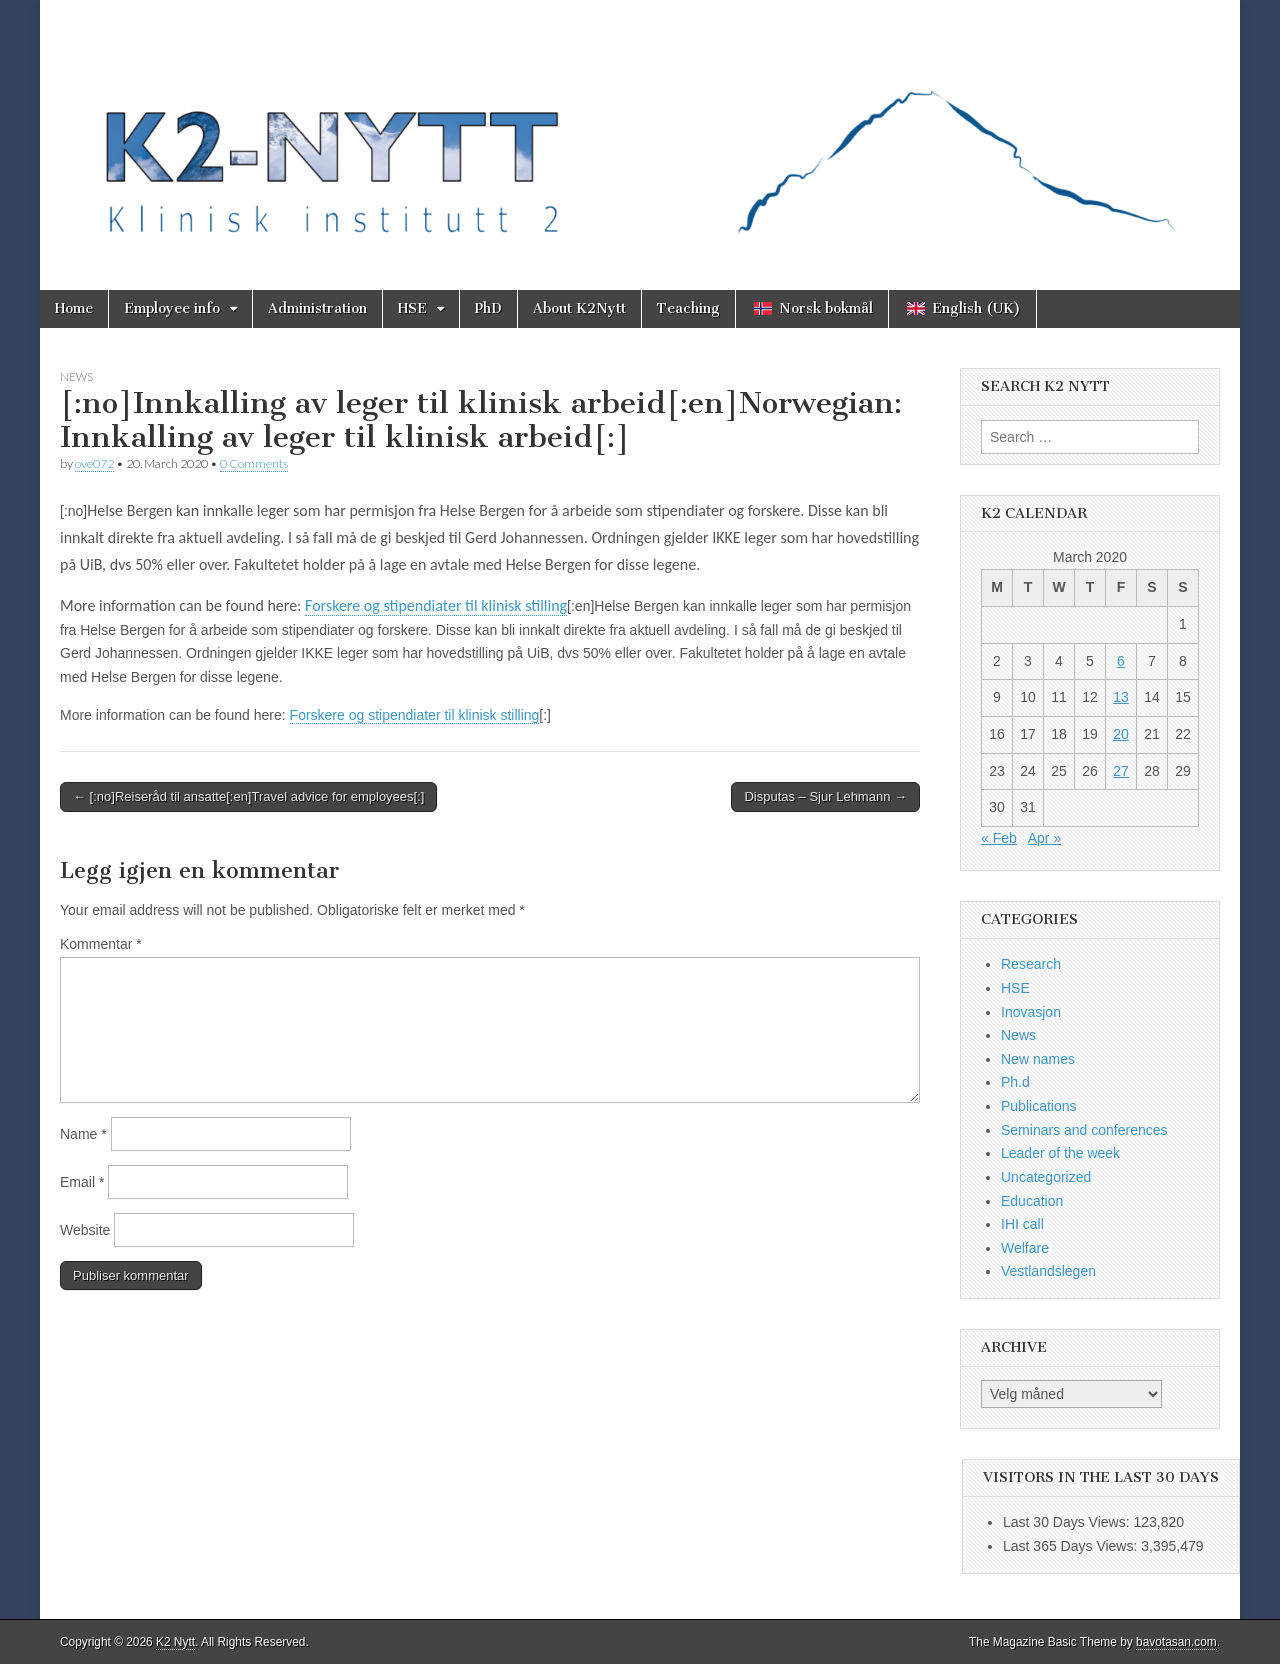  I want to click on Research, so click(1031, 964).